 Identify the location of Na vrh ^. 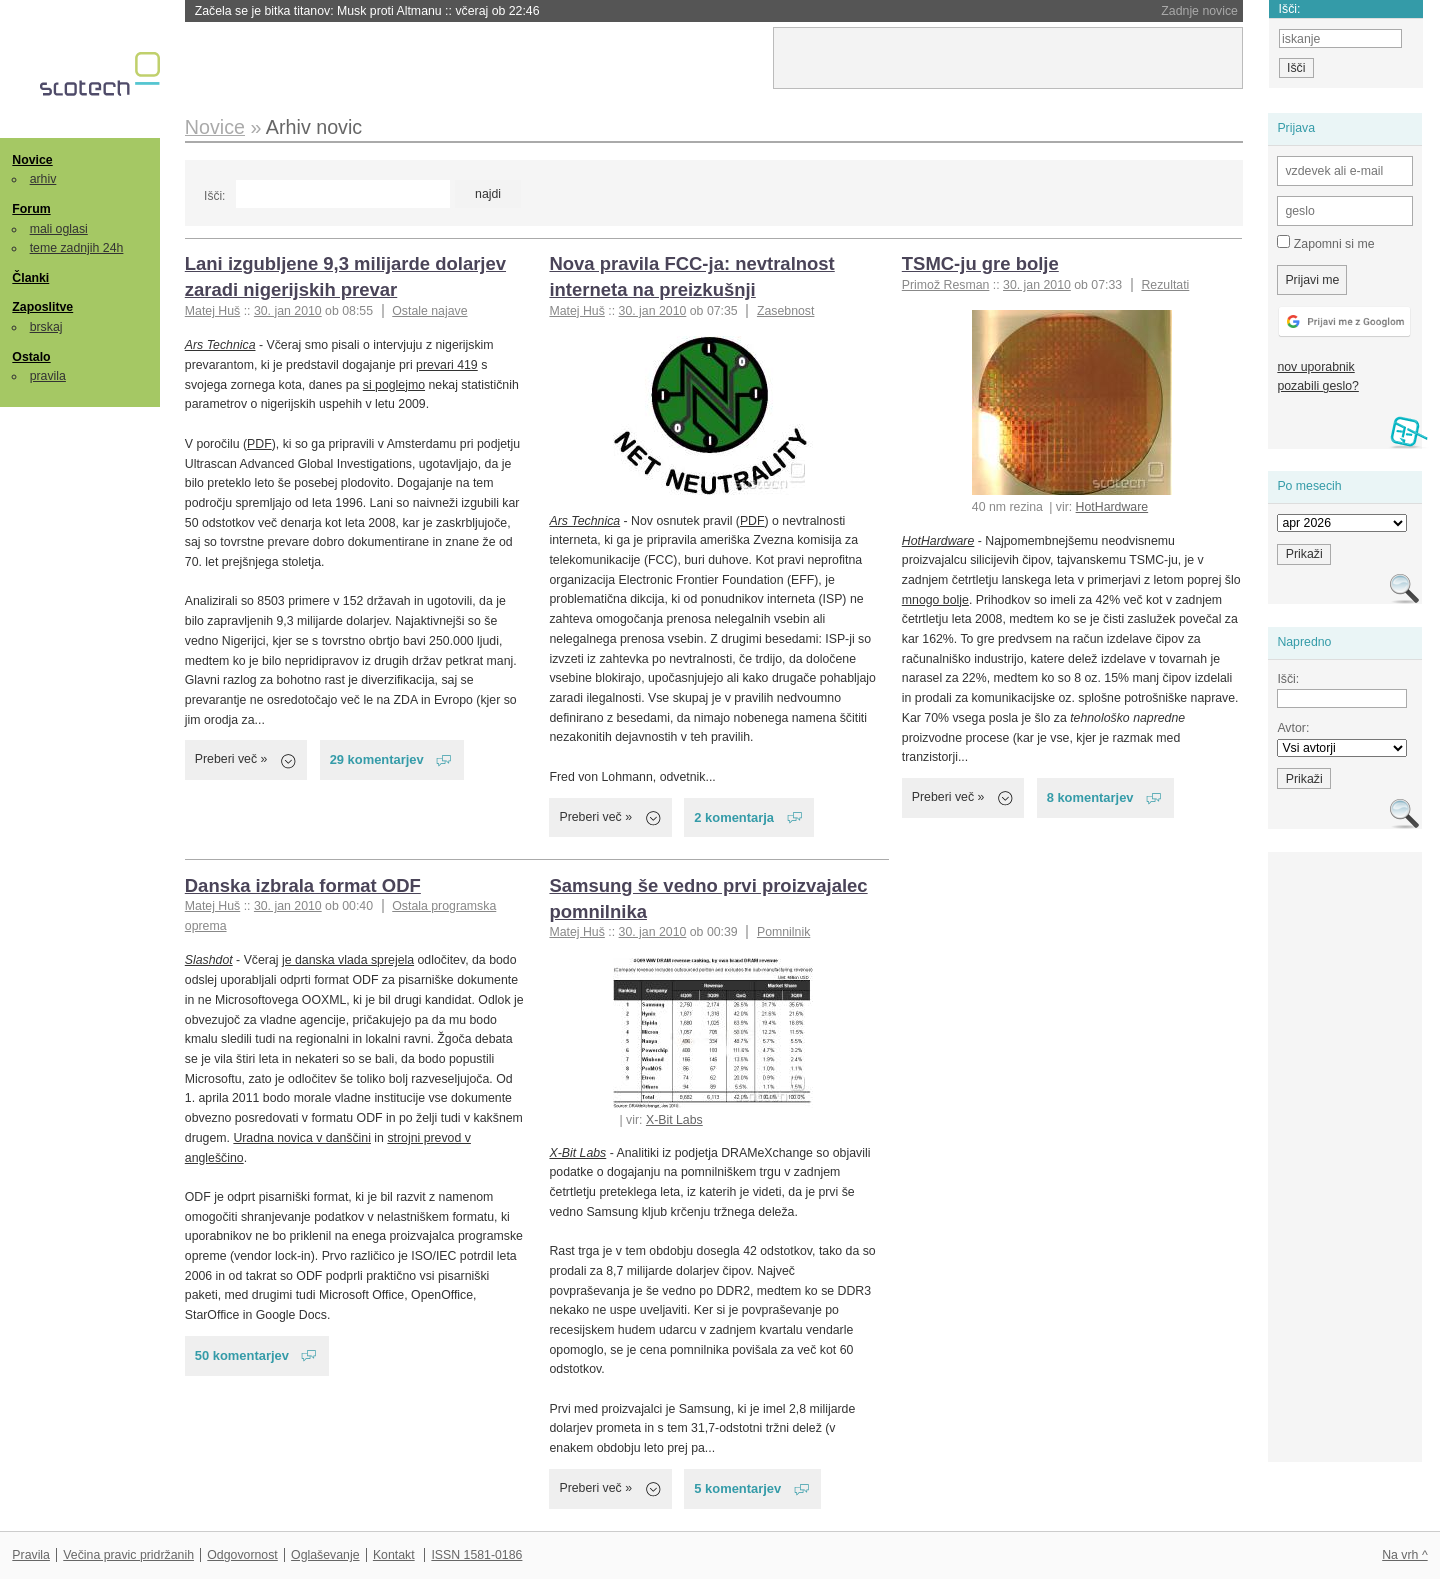
(1404, 1555).